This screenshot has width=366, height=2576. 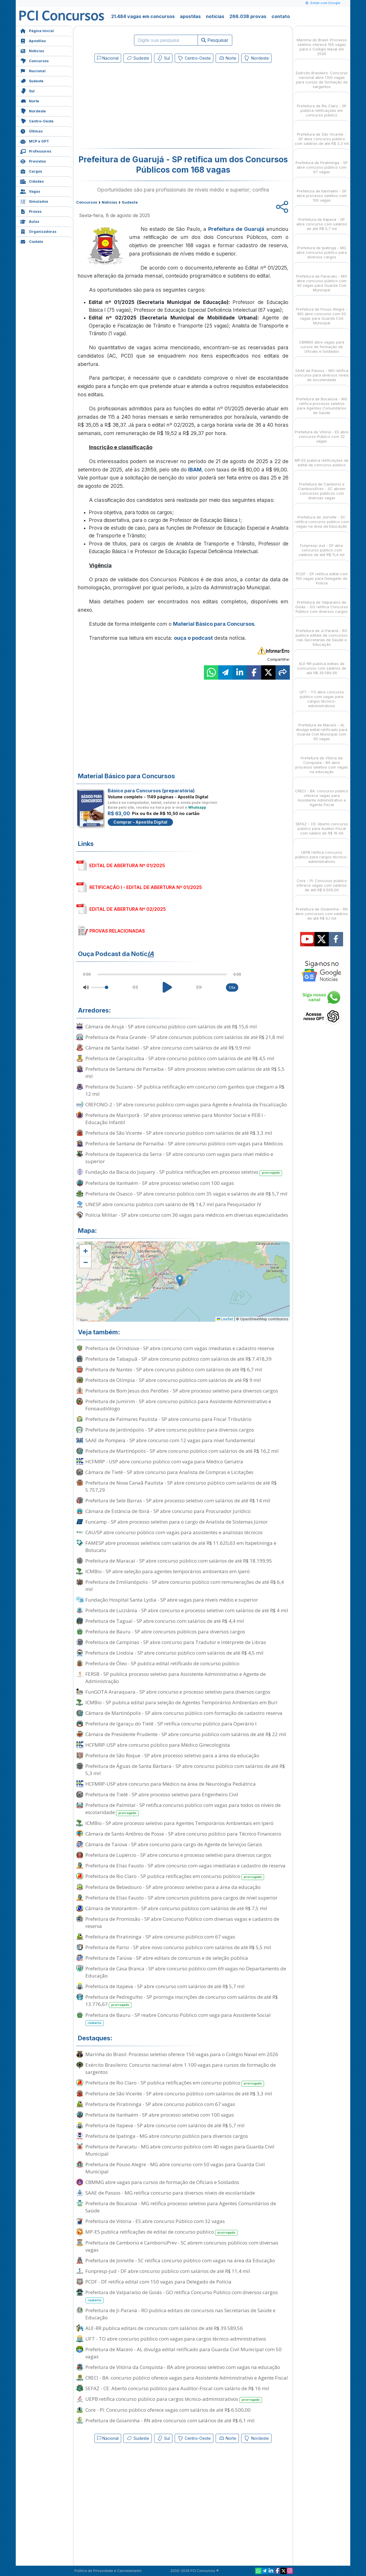 I want to click on Prefeitura de Suzano - SP publica retificação em concurso com ganhos que chegam a R$ 12 mil, so click(x=184, y=1090).